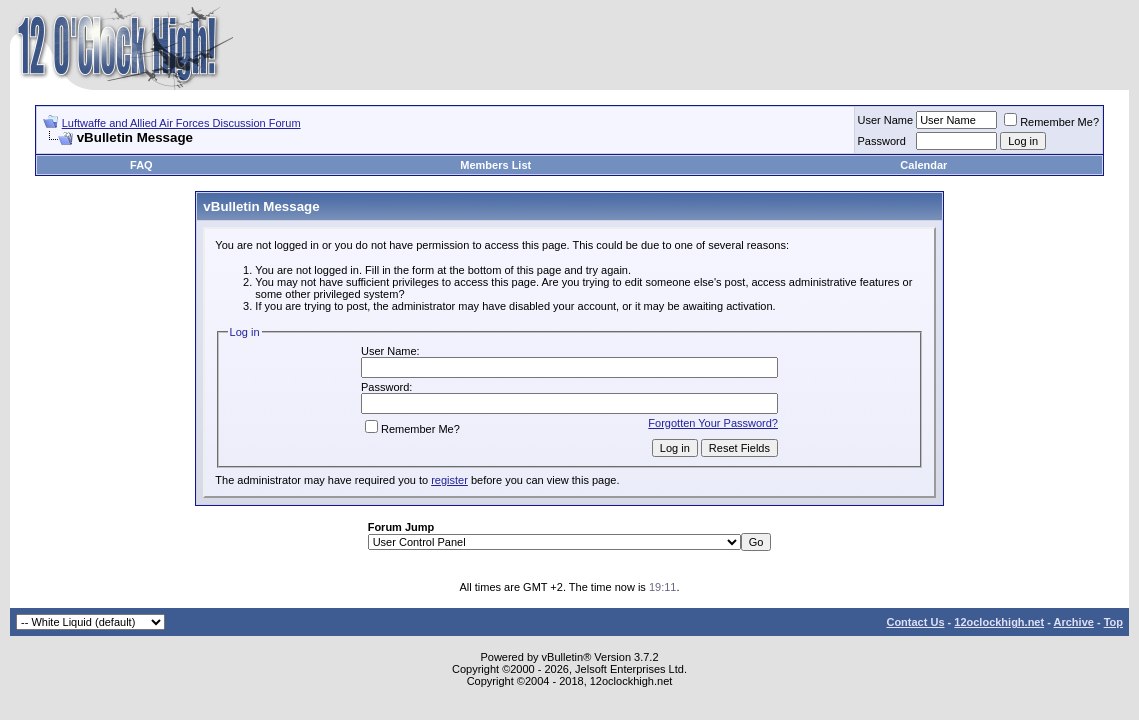  What do you see at coordinates (1113, 622) in the screenshot?
I see `Top` at bounding box center [1113, 622].